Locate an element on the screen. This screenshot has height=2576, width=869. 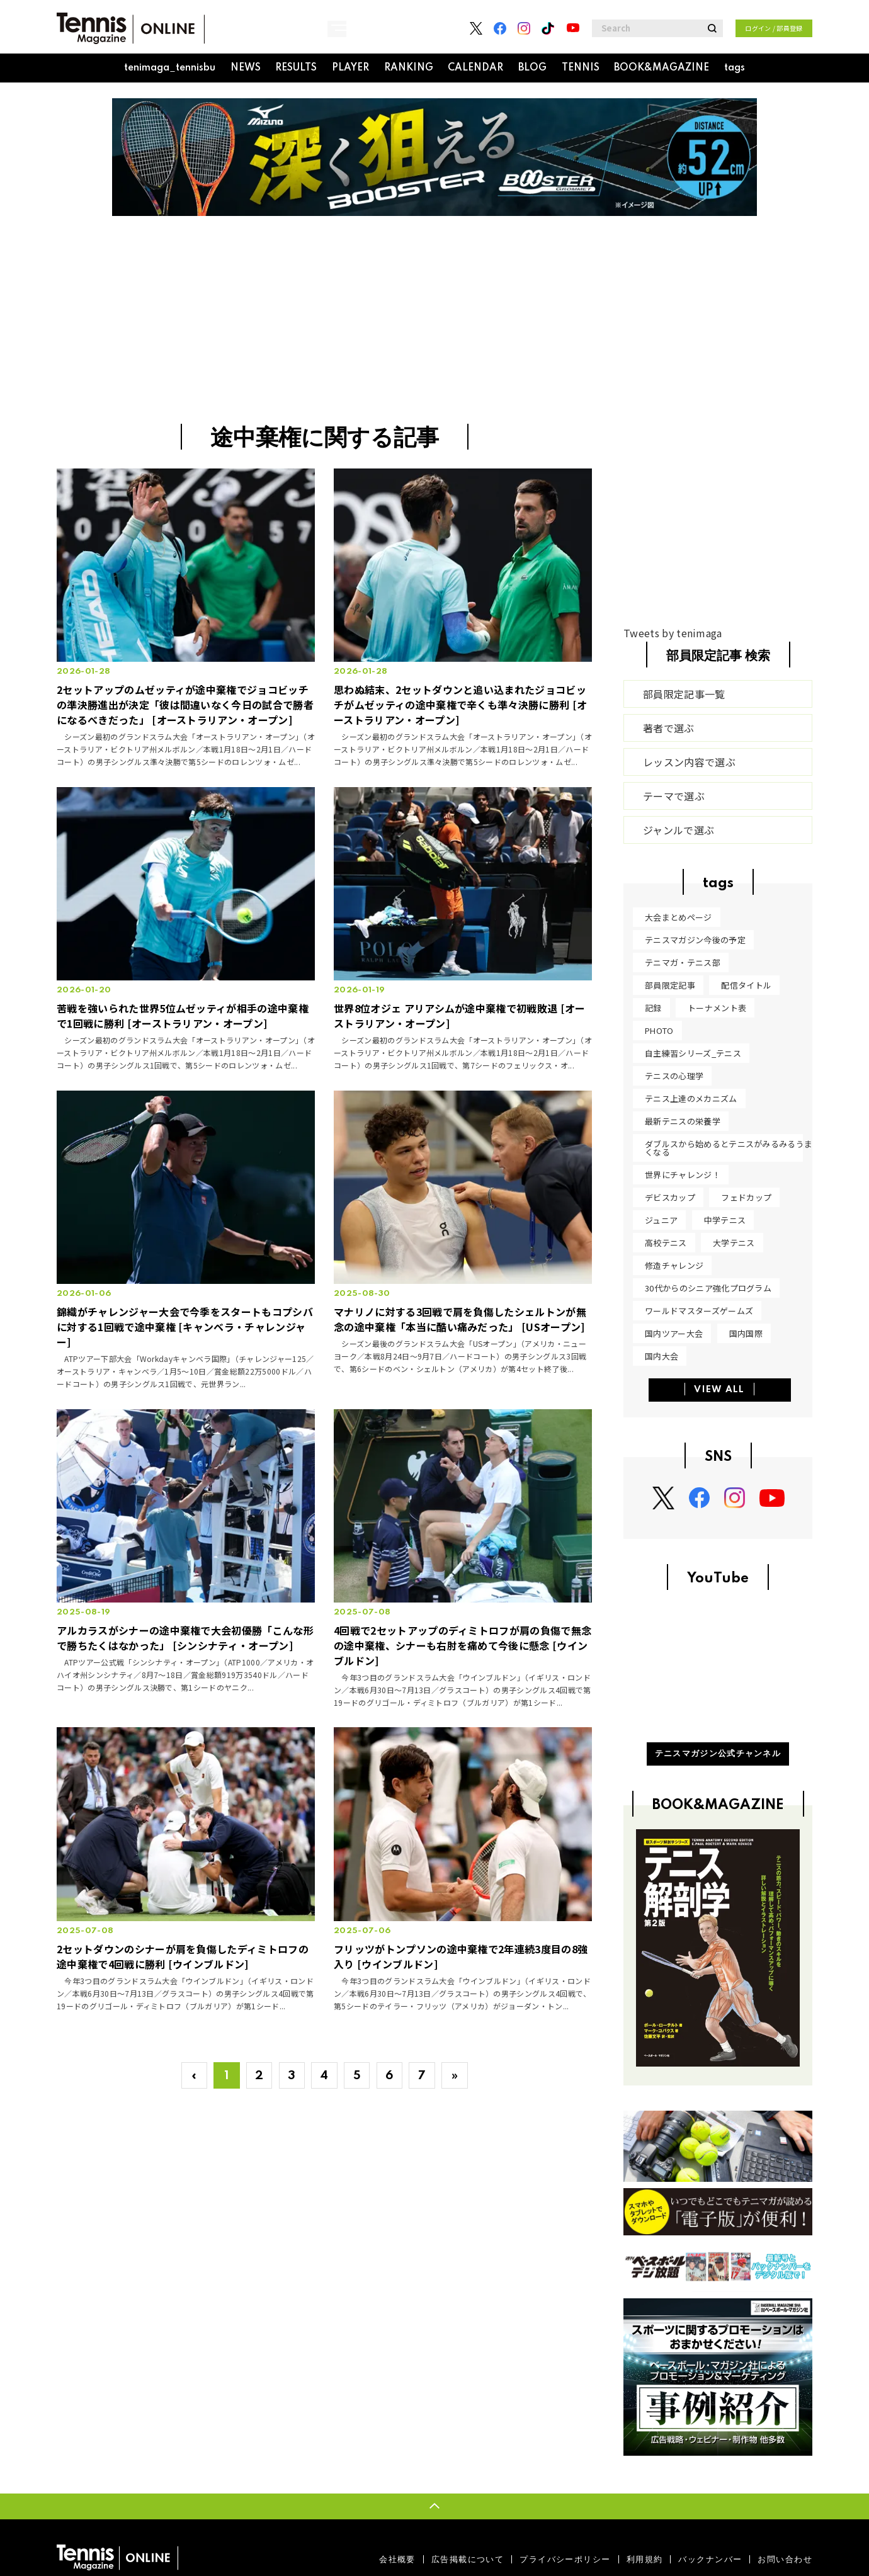
BOOK&MAGAZINE is located at coordinates (661, 68).